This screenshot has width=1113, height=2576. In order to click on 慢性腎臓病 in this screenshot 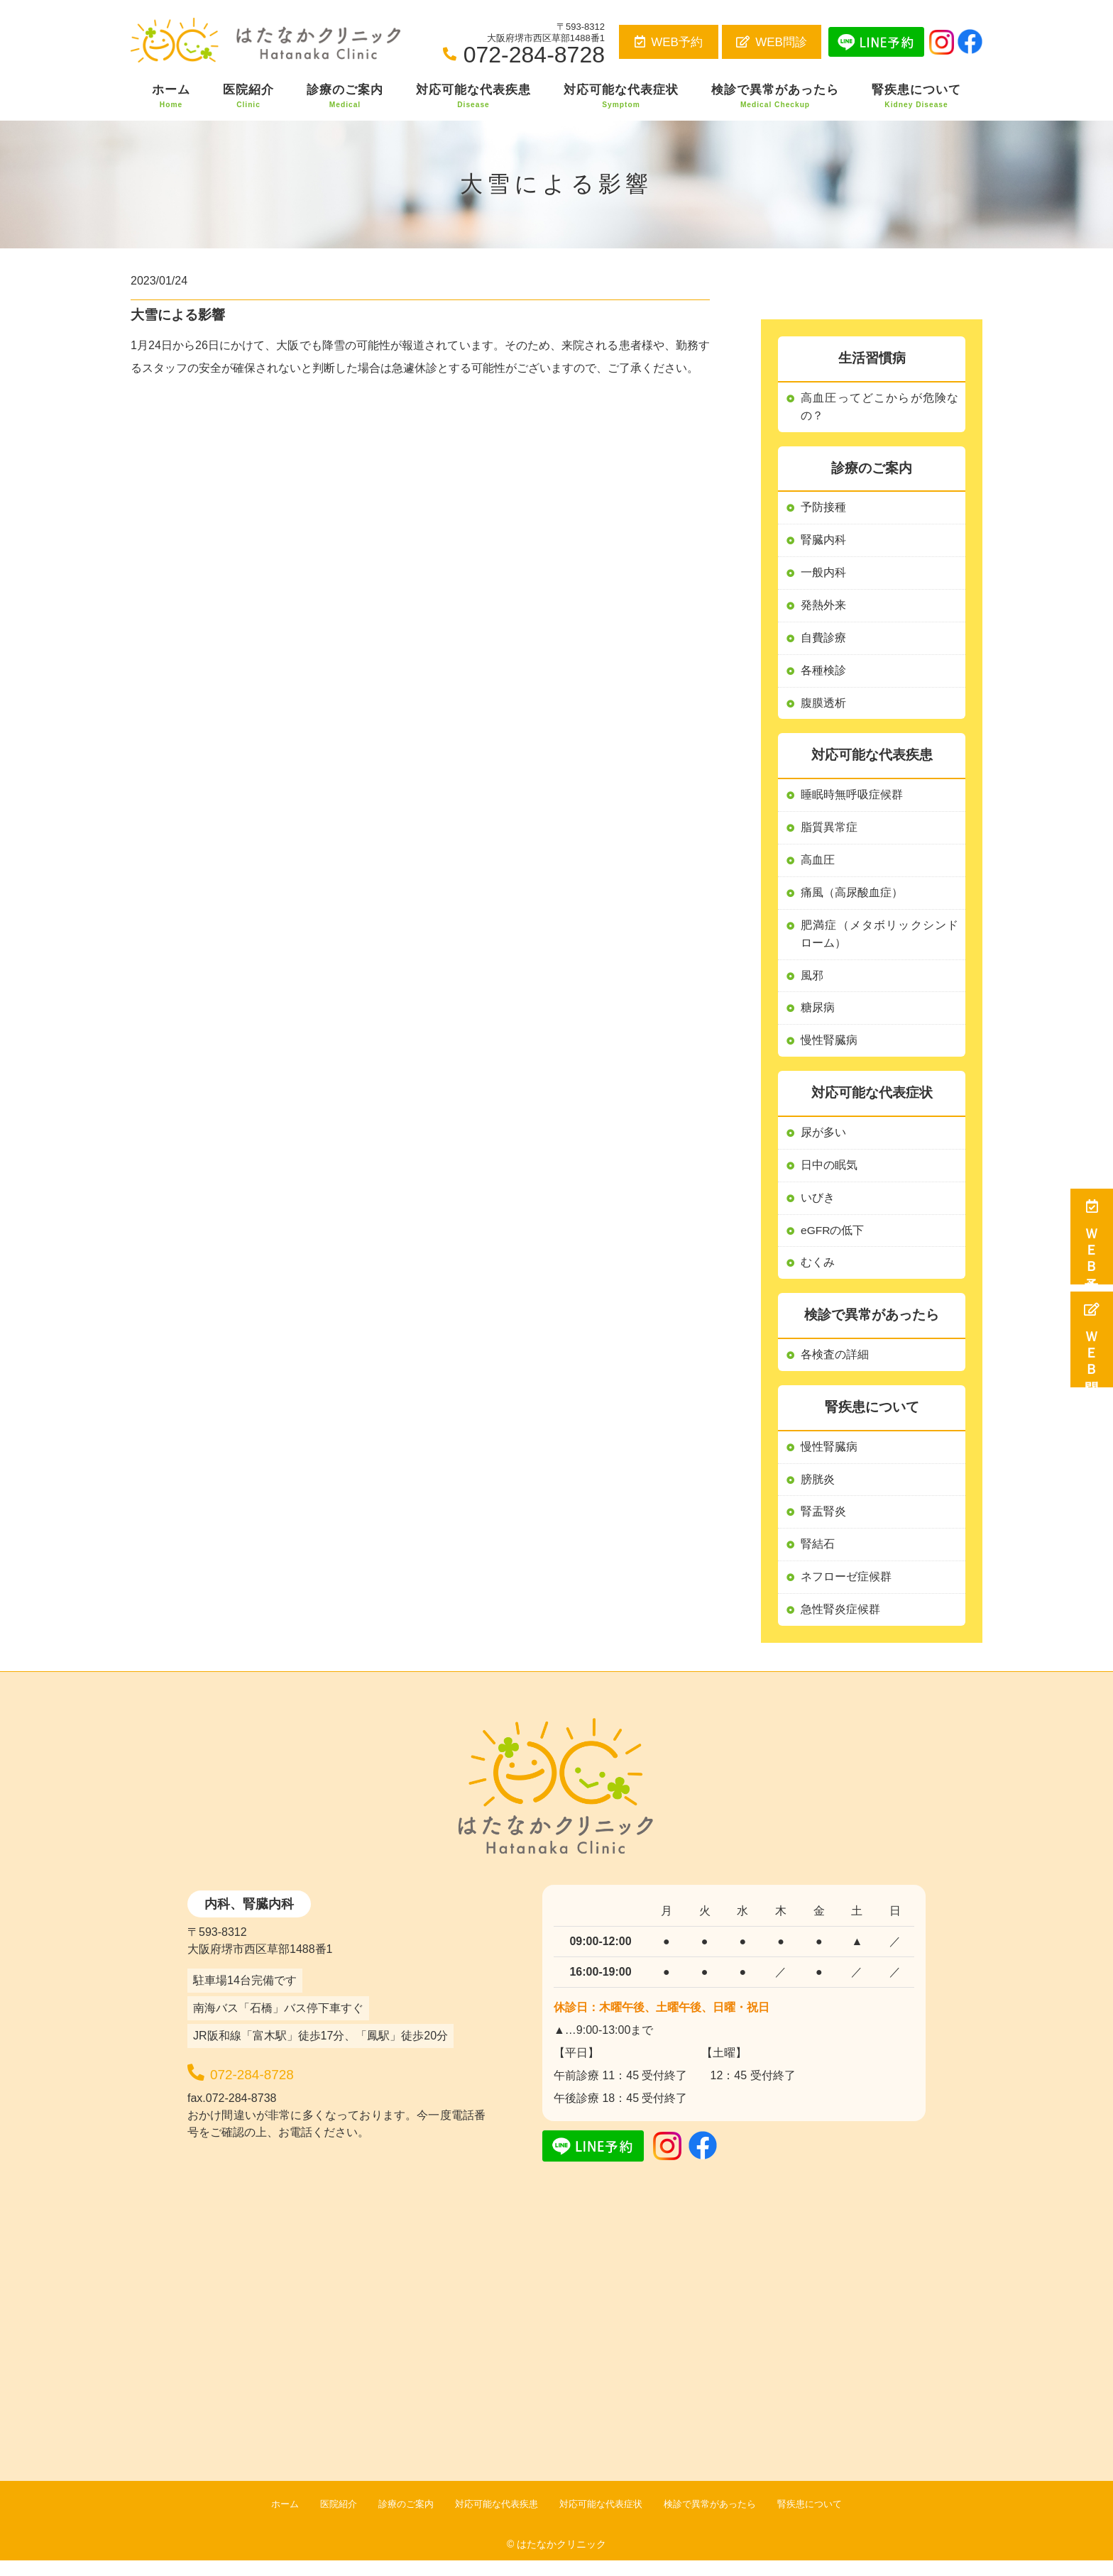, I will do `click(829, 1459)`.